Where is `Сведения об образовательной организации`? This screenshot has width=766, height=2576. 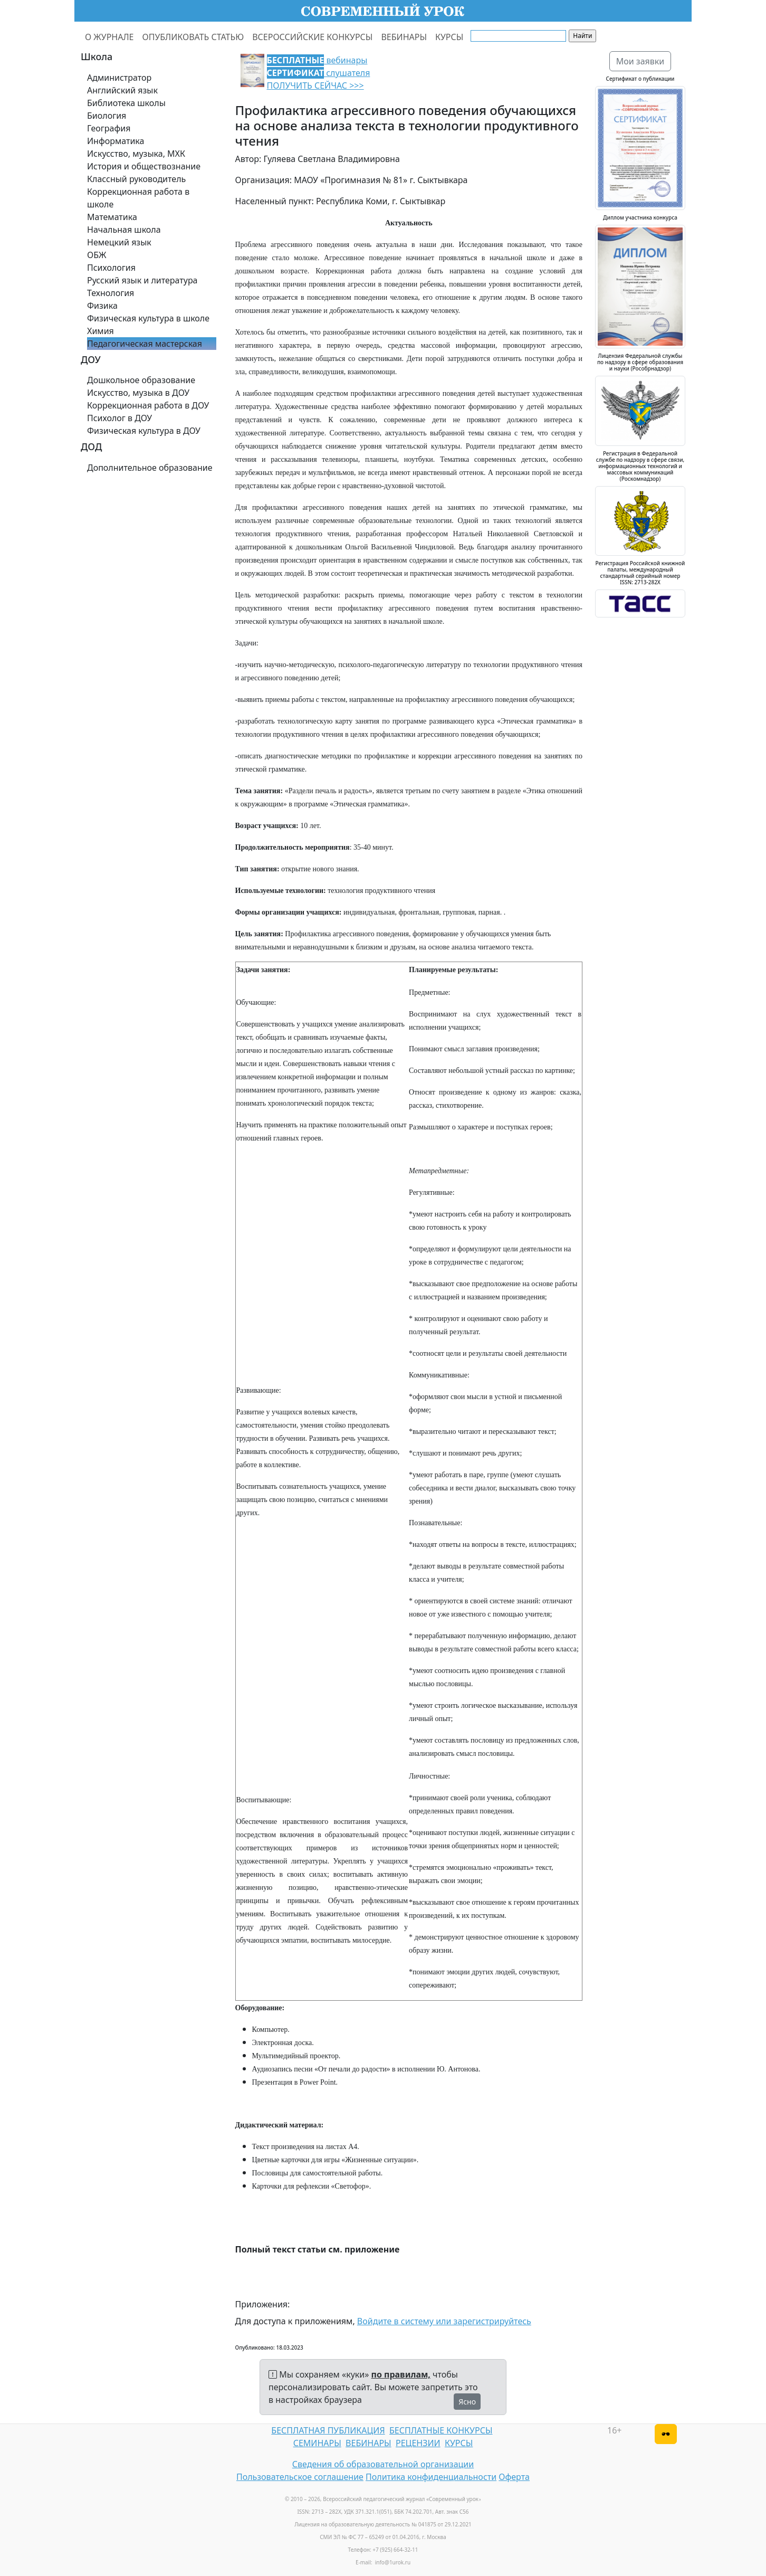 Сведения об образовательной организации is located at coordinates (383, 2464).